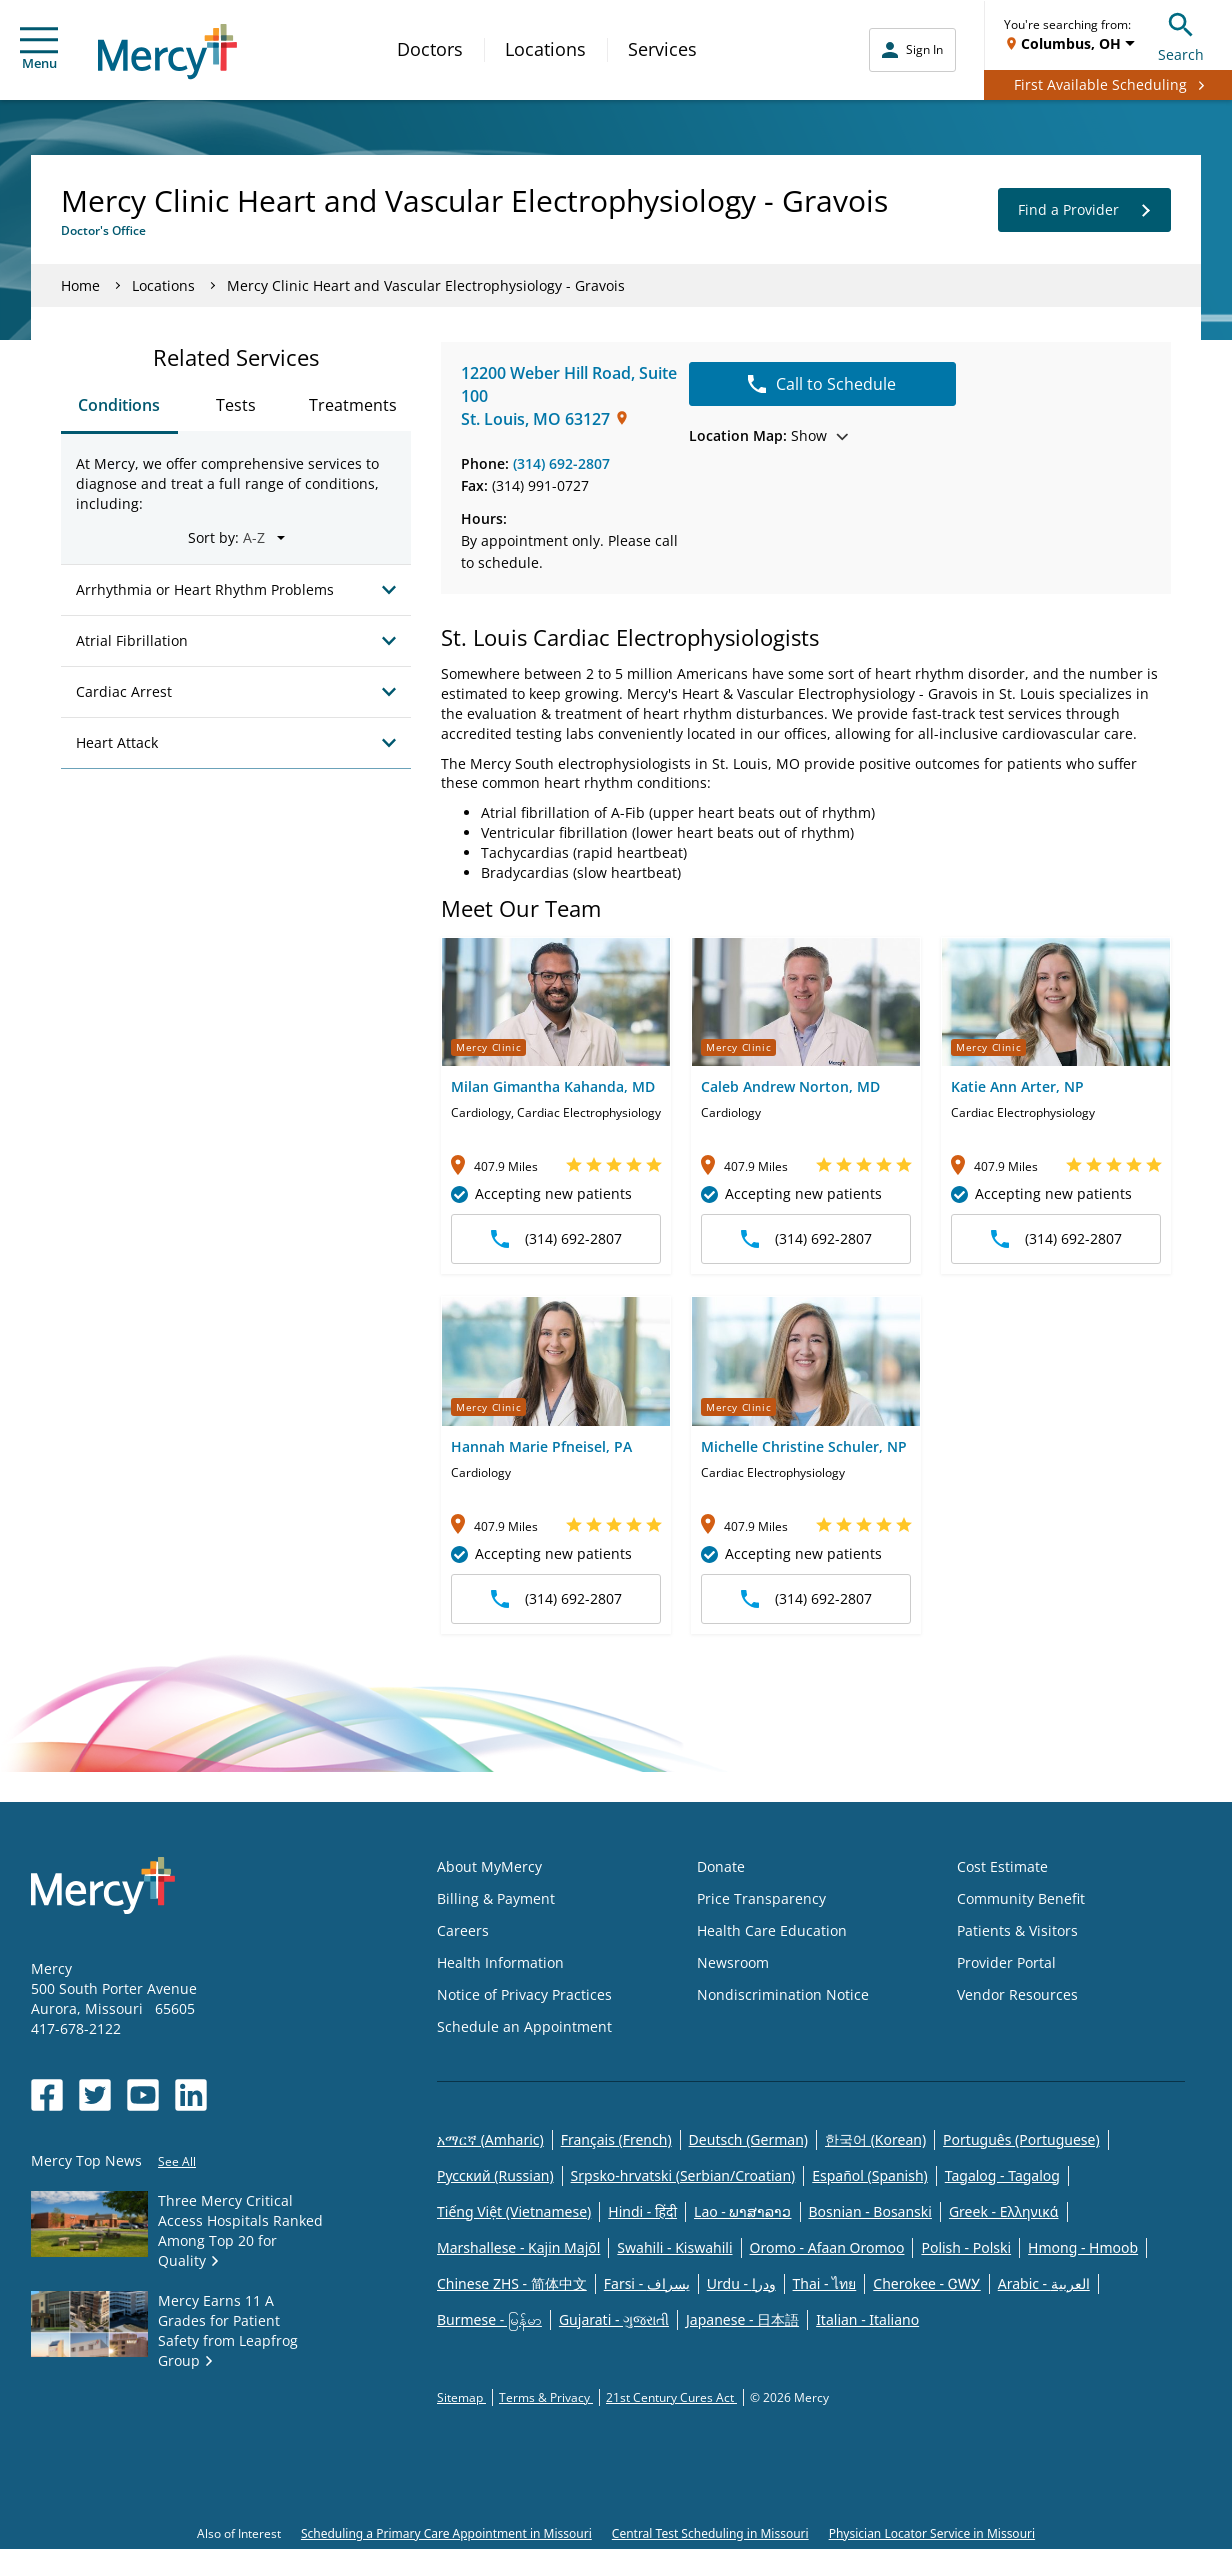  I want to click on Srpsko-hrvatski (Serbian/Croatian), so click(683, 2175).